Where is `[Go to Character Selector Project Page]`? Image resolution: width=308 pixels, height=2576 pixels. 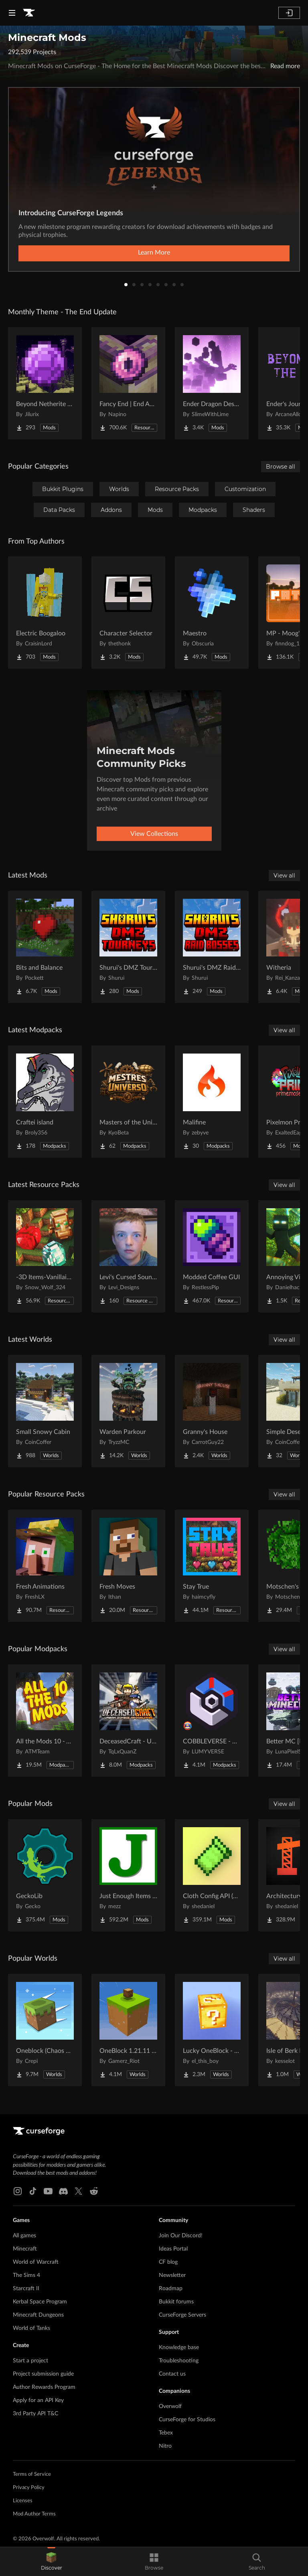
[Go to Character Selector Project Page] is located at coordinates (128, 612).